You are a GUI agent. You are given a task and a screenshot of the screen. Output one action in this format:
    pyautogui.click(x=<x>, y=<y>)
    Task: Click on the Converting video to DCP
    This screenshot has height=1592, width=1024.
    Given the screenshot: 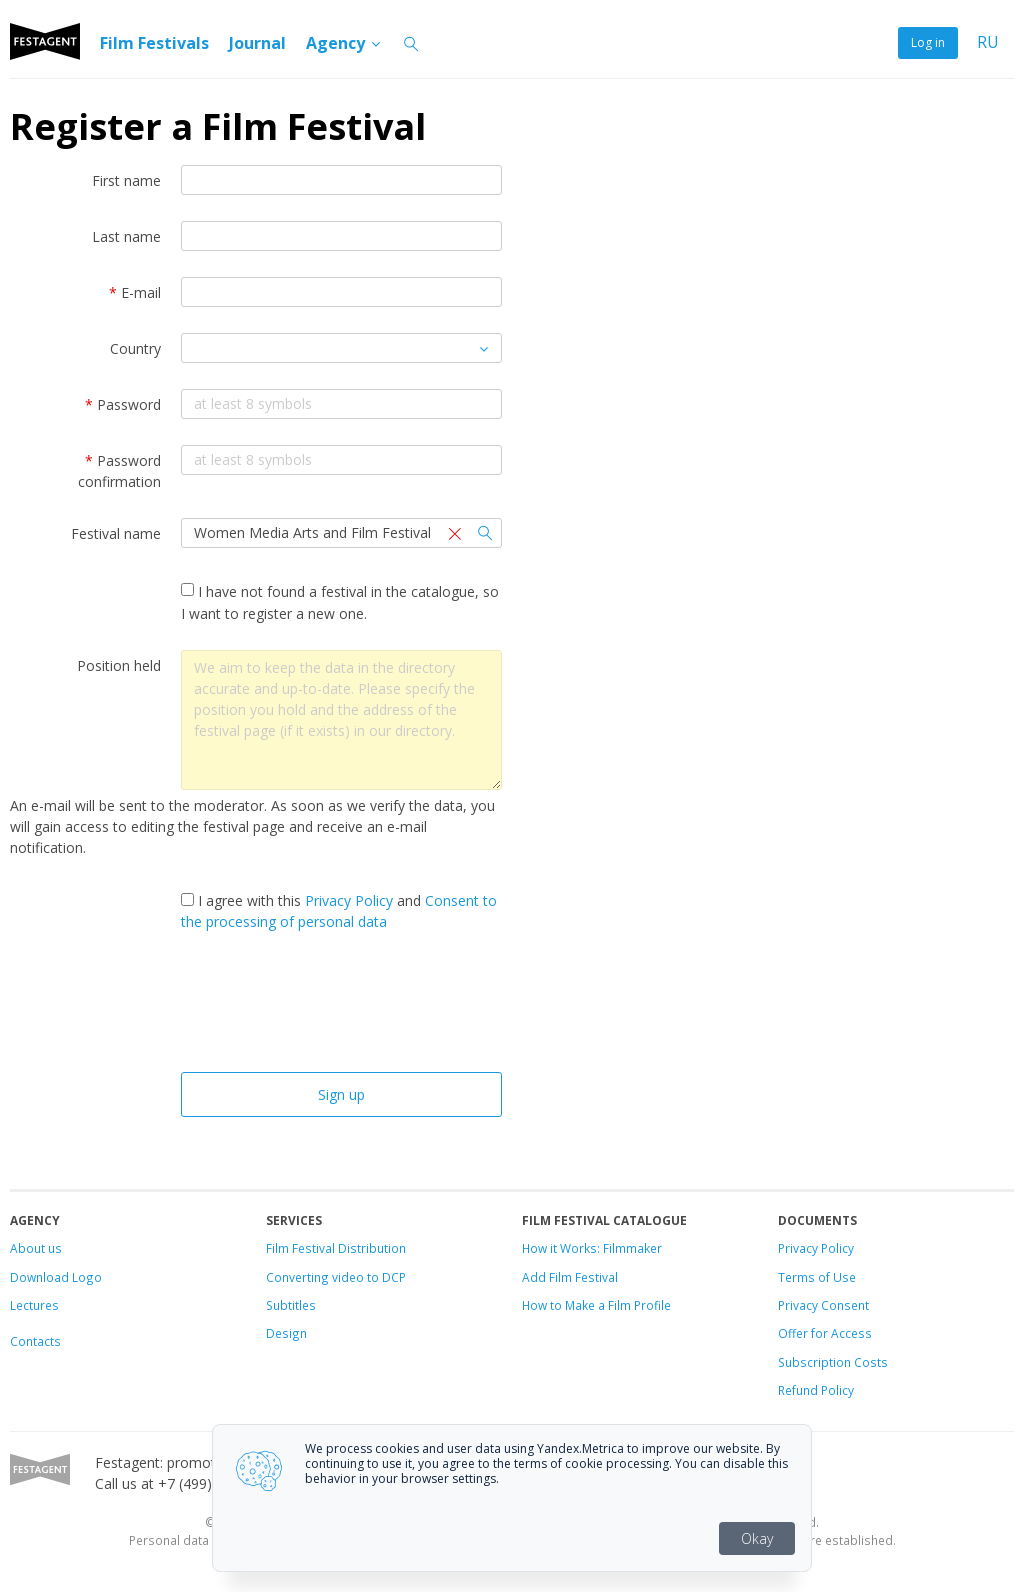 What is the action you would take?
    pyautogui.click(x=336, y=1277)
    